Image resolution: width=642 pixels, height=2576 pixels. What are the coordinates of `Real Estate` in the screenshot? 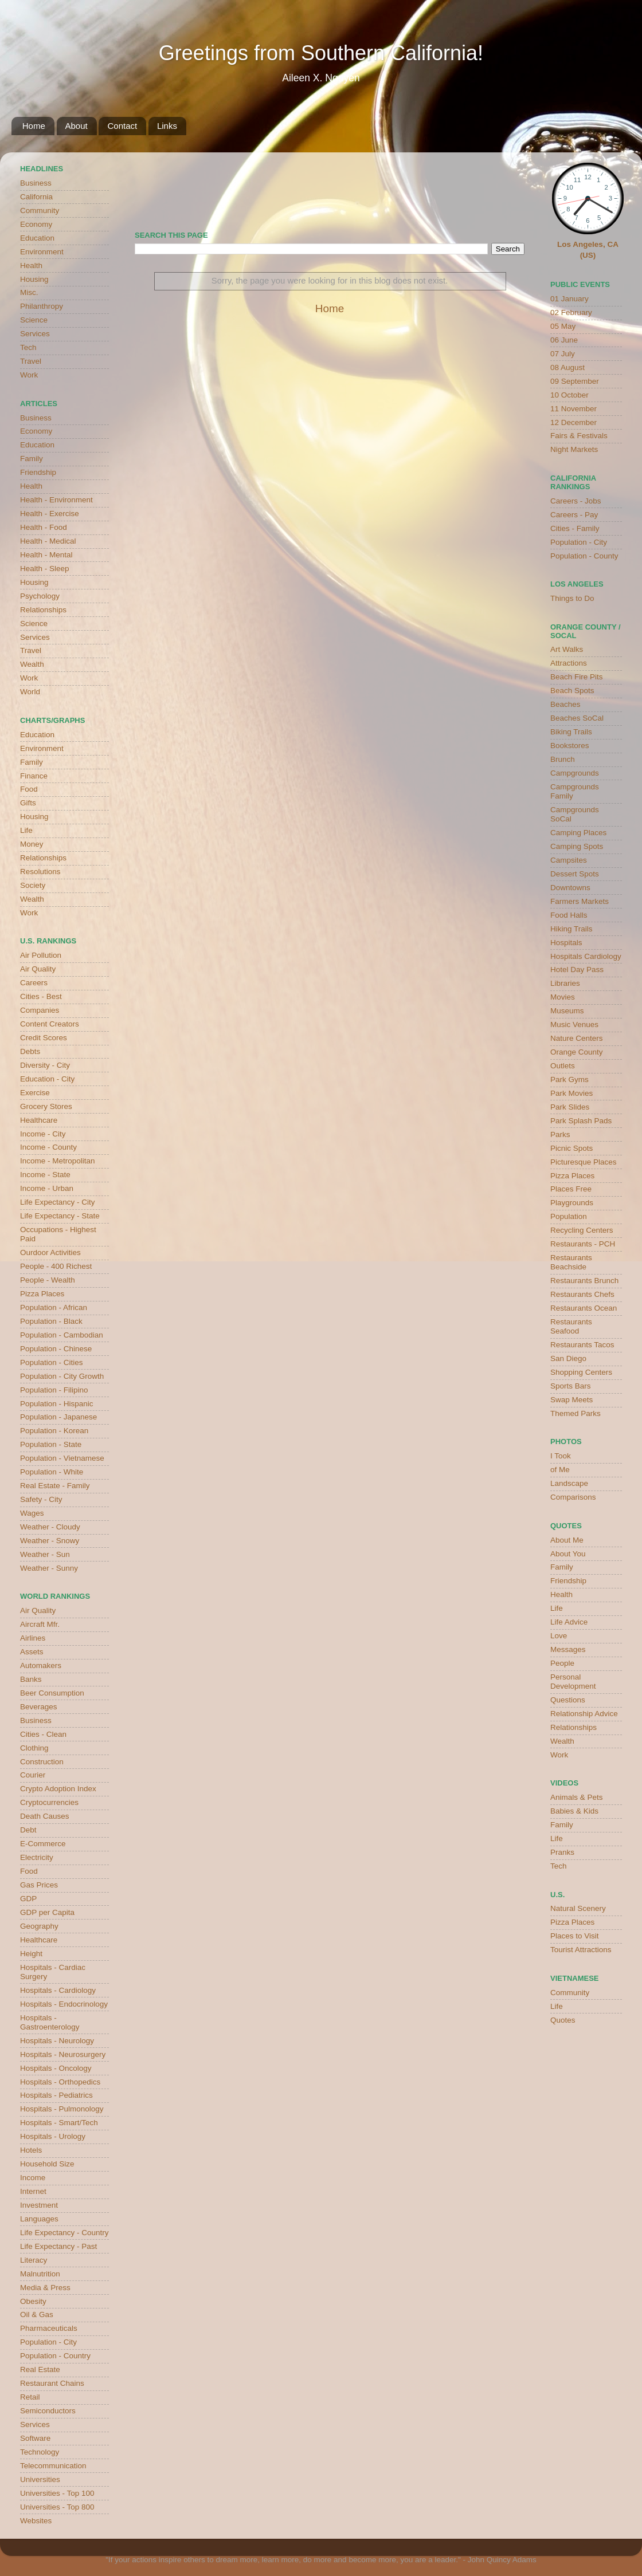 It's located at (40, 2369).